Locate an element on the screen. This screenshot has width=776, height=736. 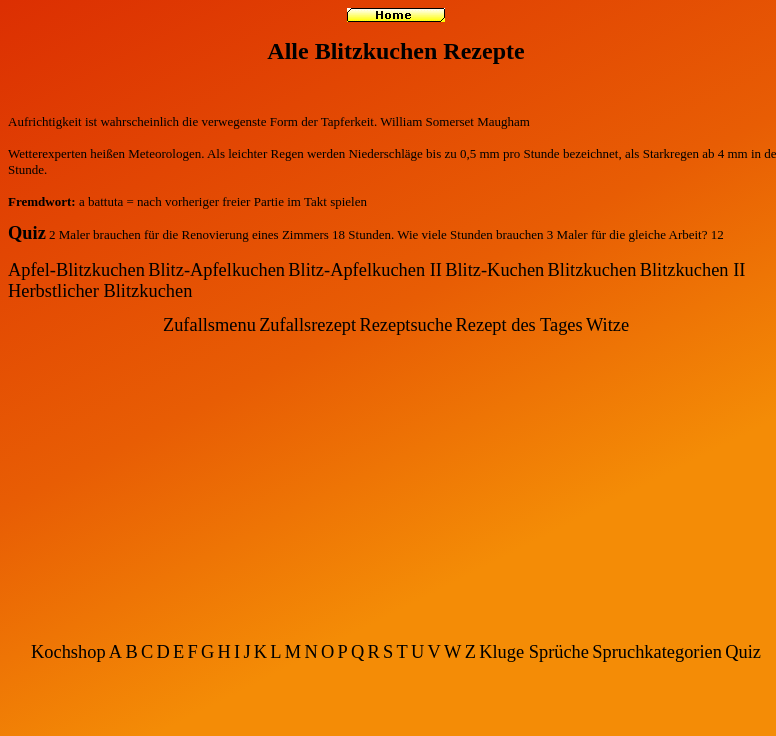
Spruchkategorien is located at coordinates (657, 652).